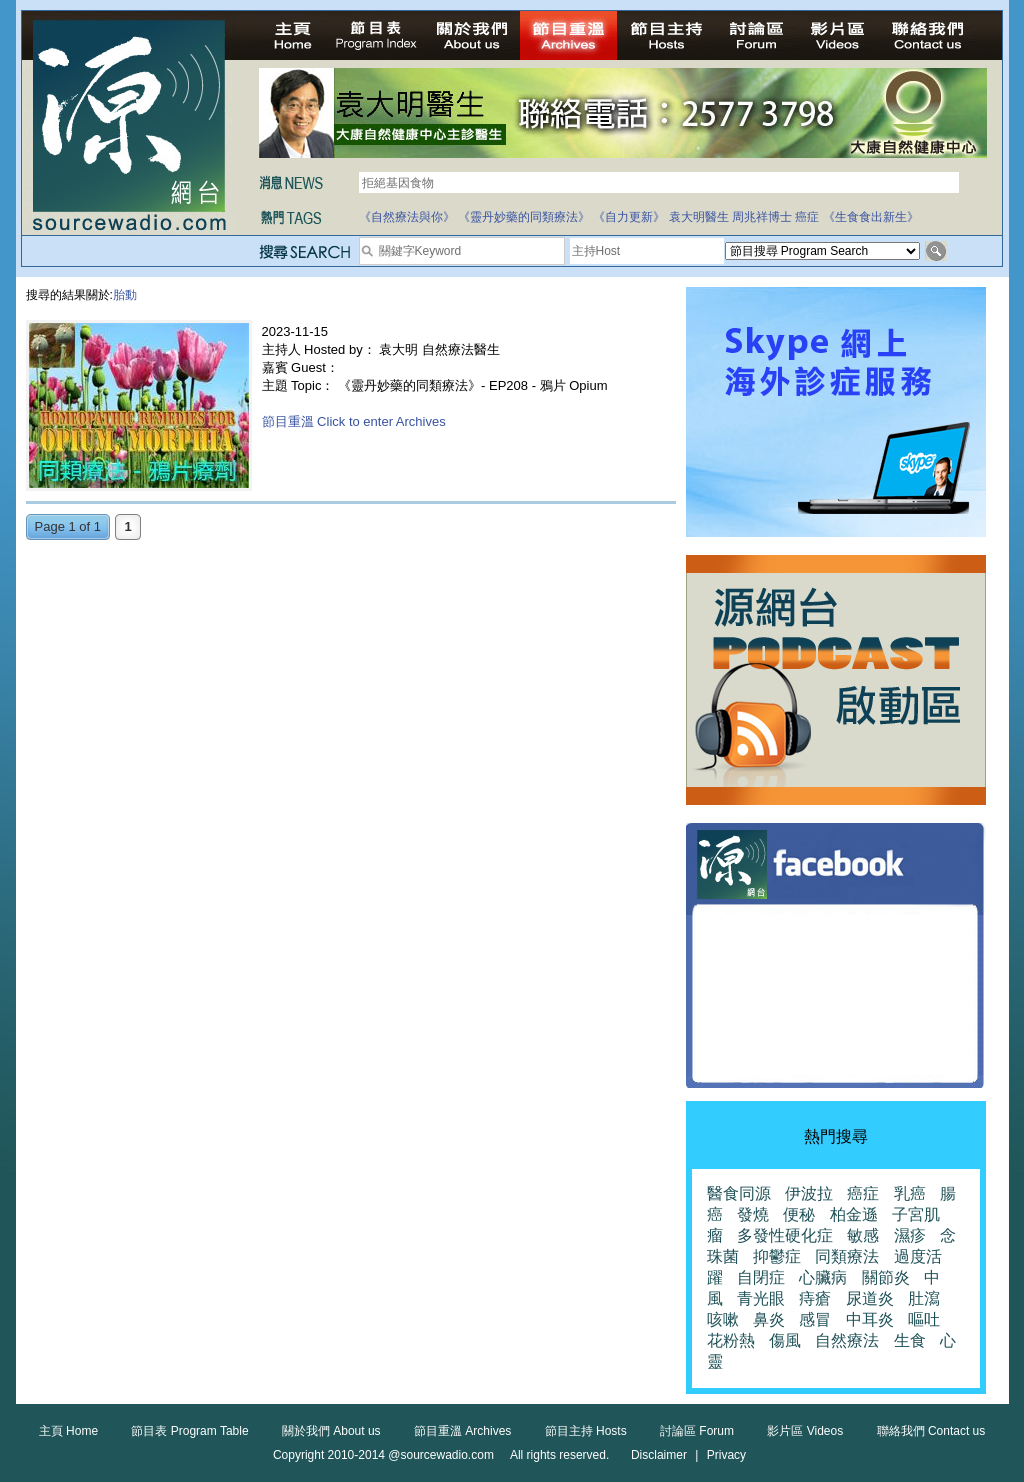 Image resolution: width=1024 pixels, height=1482 pixels. What do you see at coordinates (847, 1340) in the screenshot?
I see `自然療法` at bounding box center [847, 1340].